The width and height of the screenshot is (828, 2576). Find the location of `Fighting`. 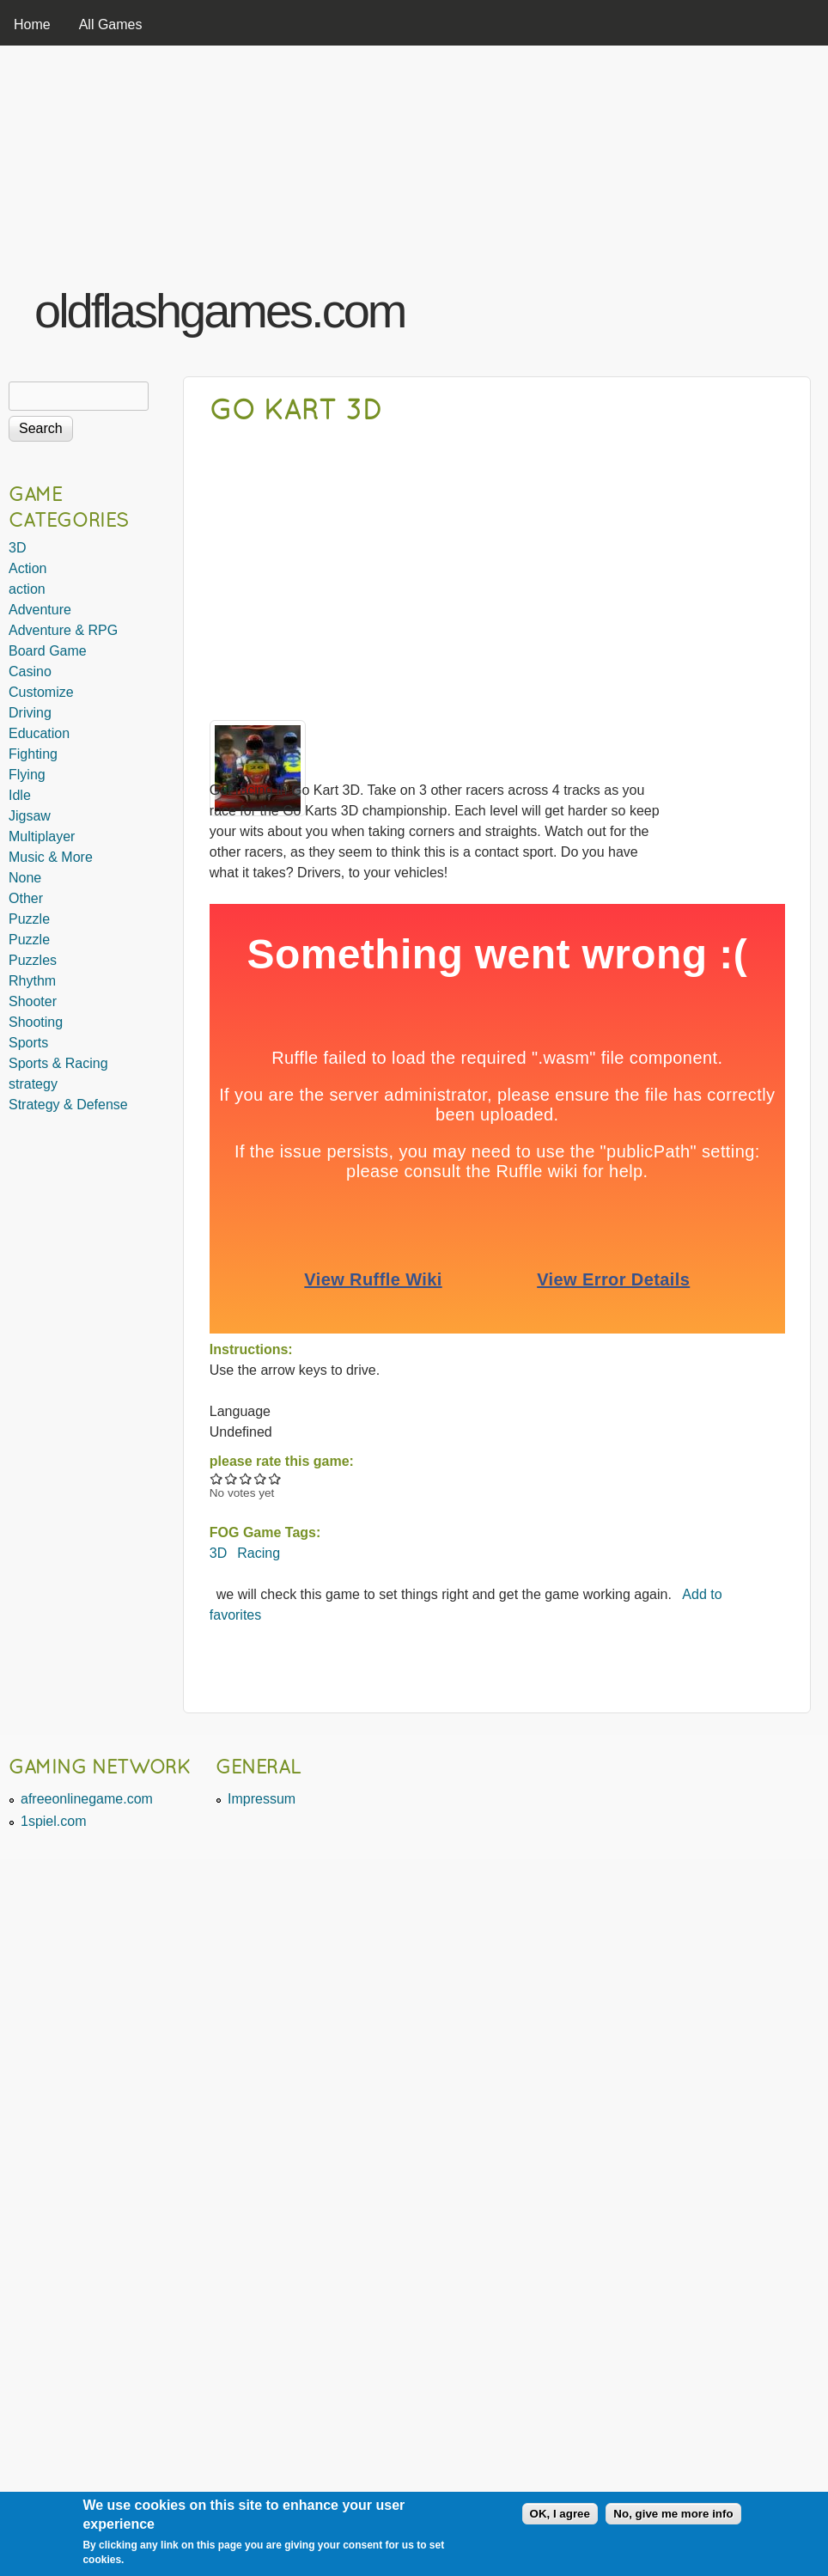

Fighting is located at coordinates (33, 754).